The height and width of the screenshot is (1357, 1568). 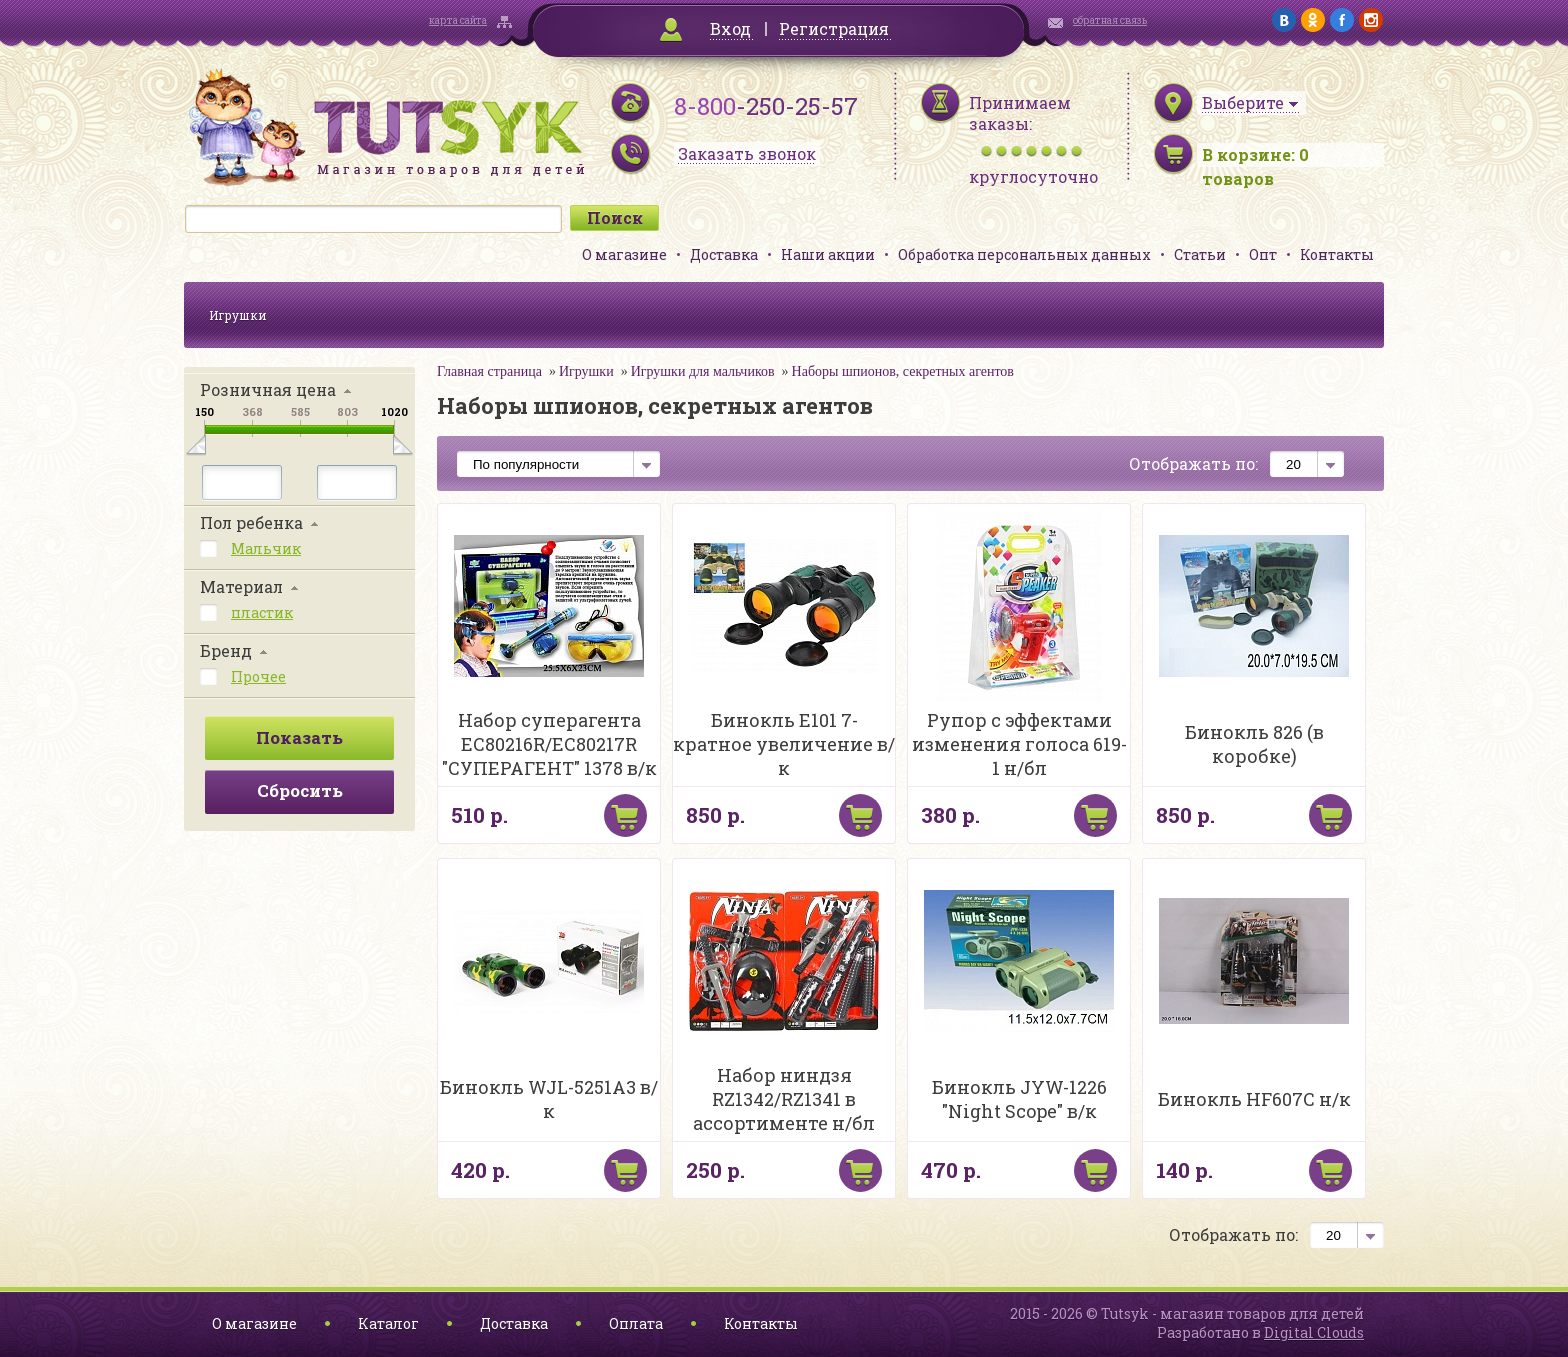 What do you see at coordinates (636, 1323) in the screenshot?
I see `Оплата` at bounding box center [636, 1323].